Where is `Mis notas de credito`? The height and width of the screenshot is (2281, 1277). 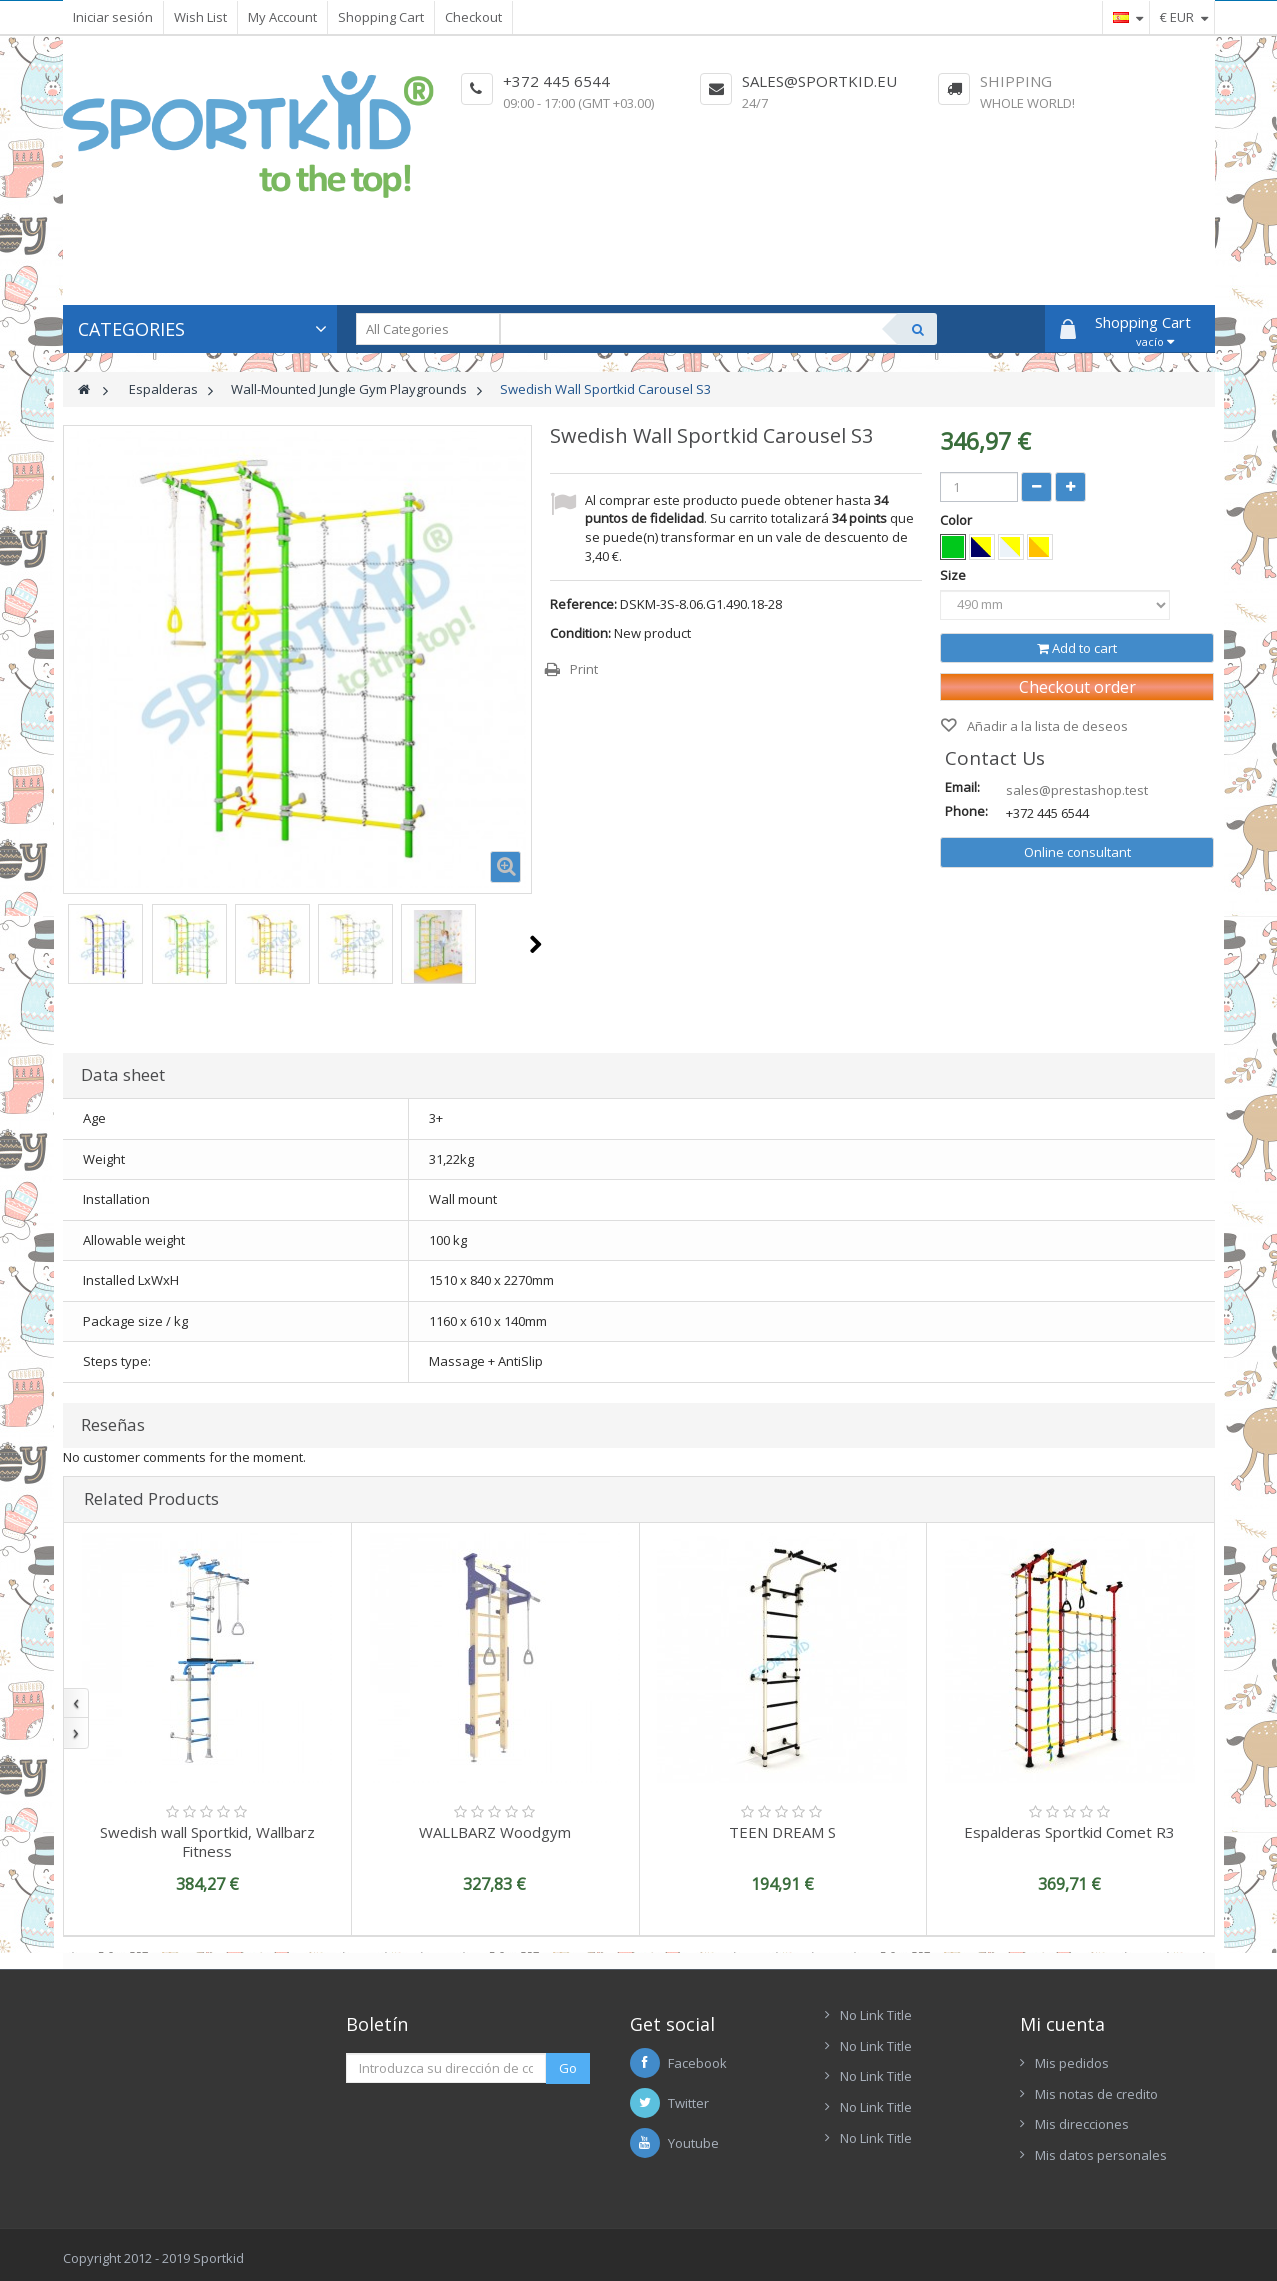 Mis notas de credito is located at coordinates (1096, 2094).